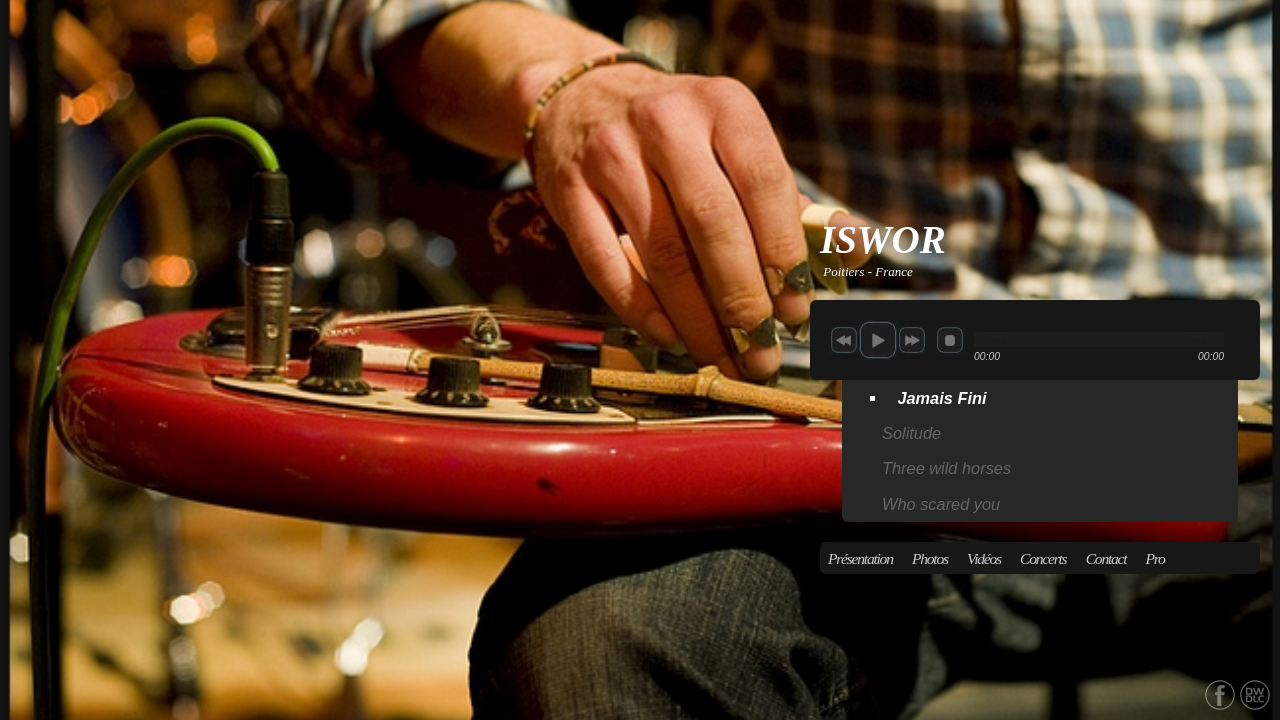 The image size is (1280, 720). I want to click on Concerts, so click(1043, 558).